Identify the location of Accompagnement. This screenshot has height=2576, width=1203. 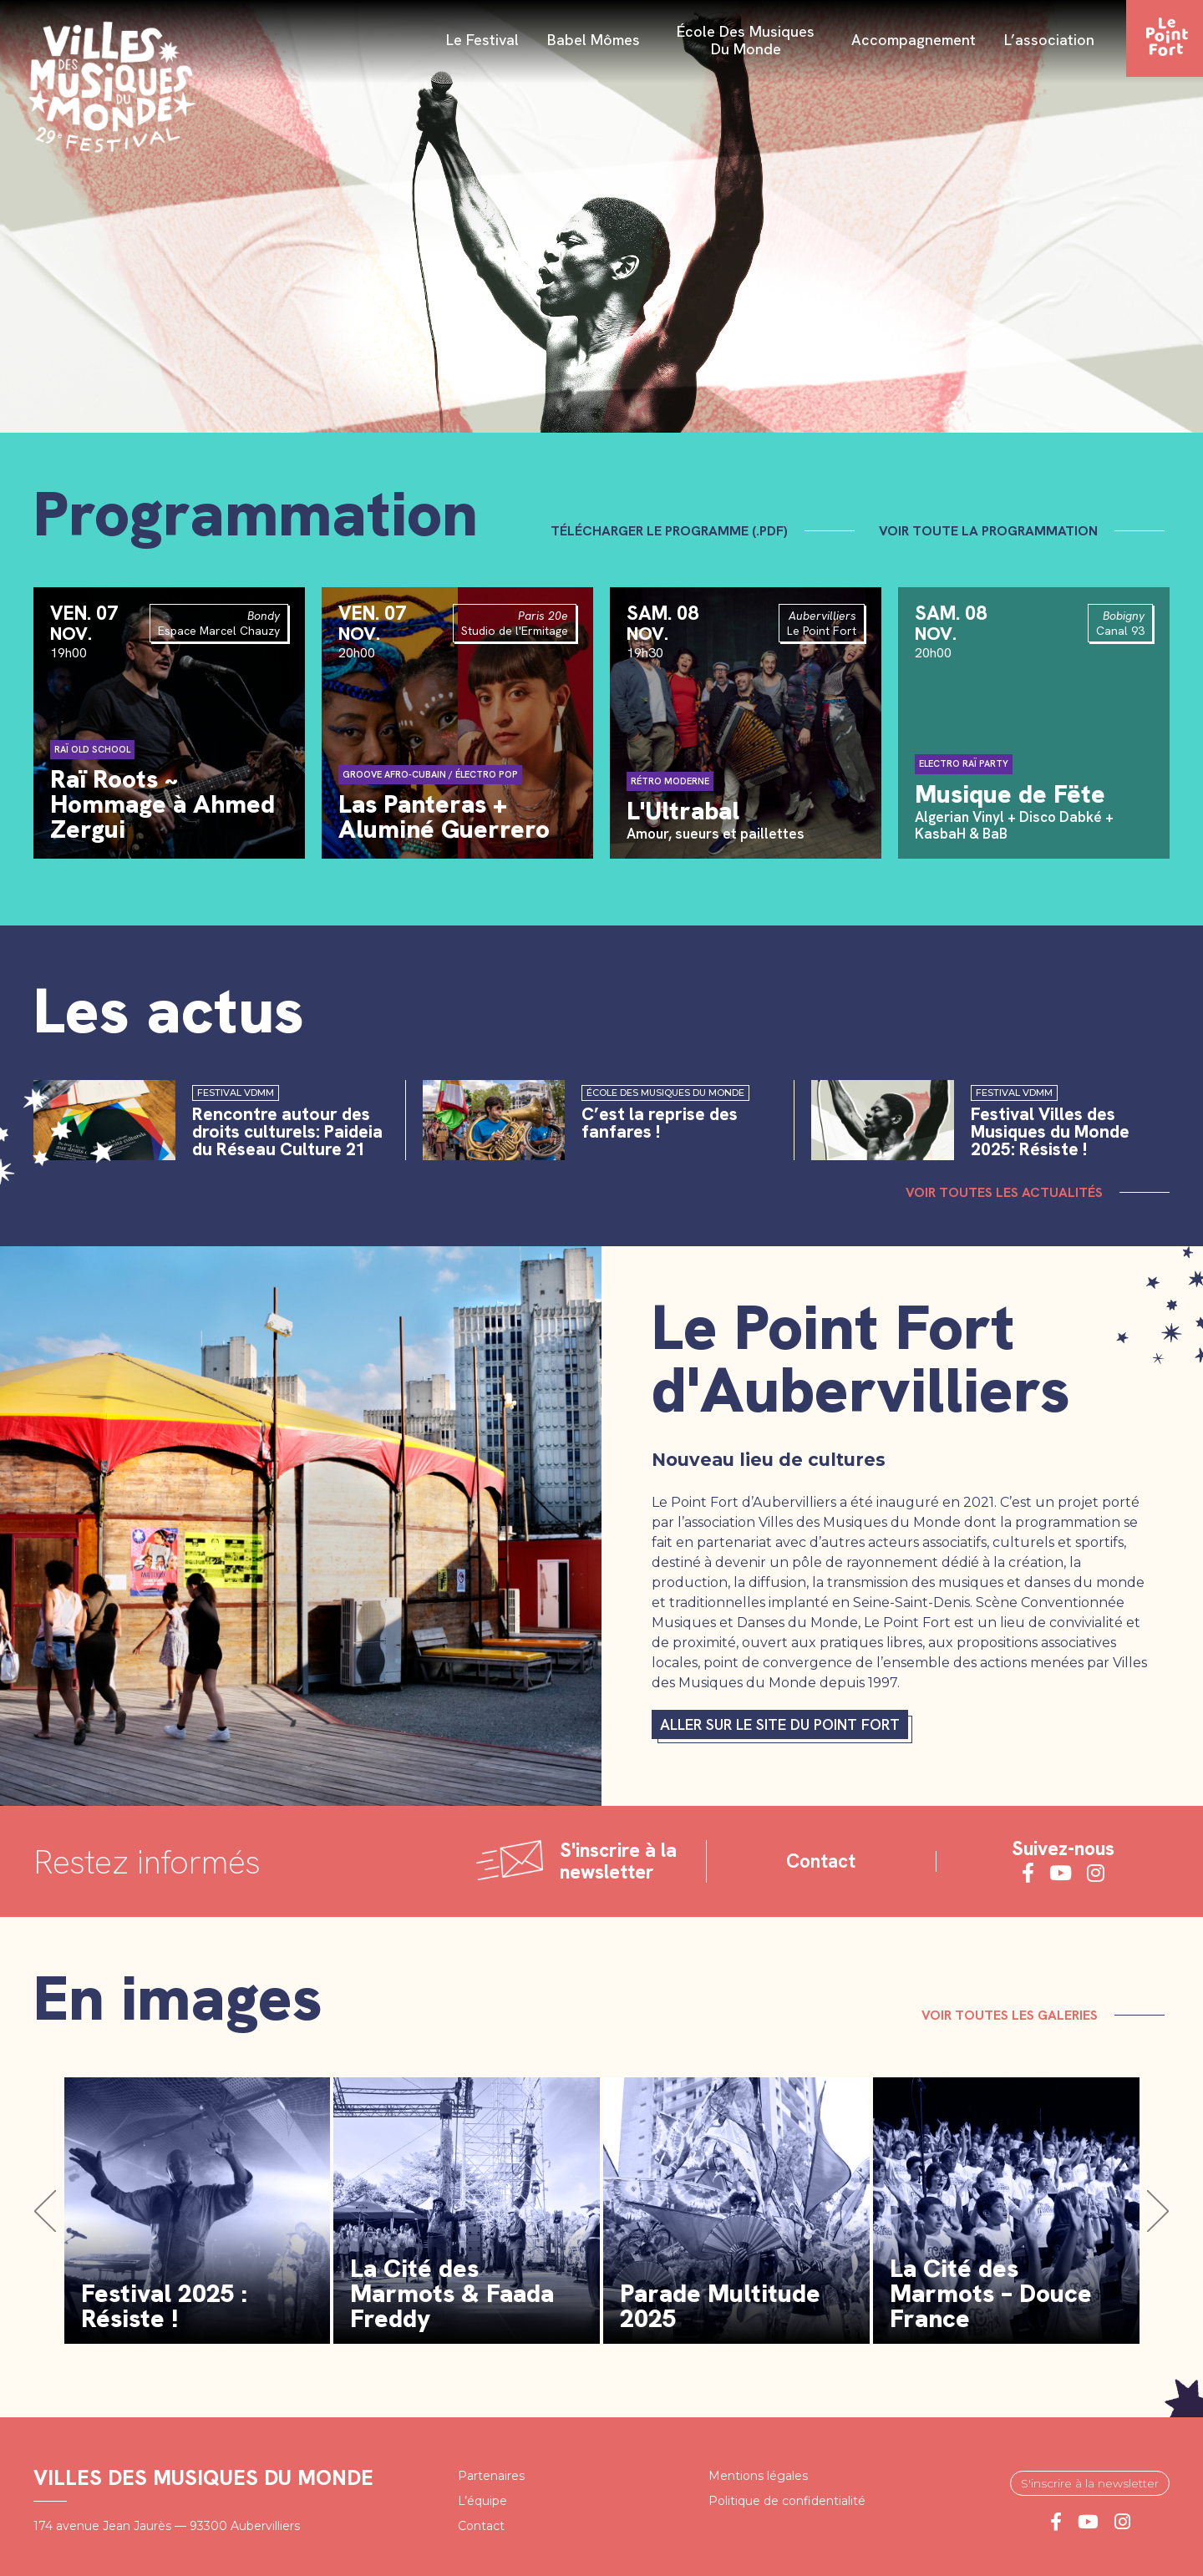
(913, 41).